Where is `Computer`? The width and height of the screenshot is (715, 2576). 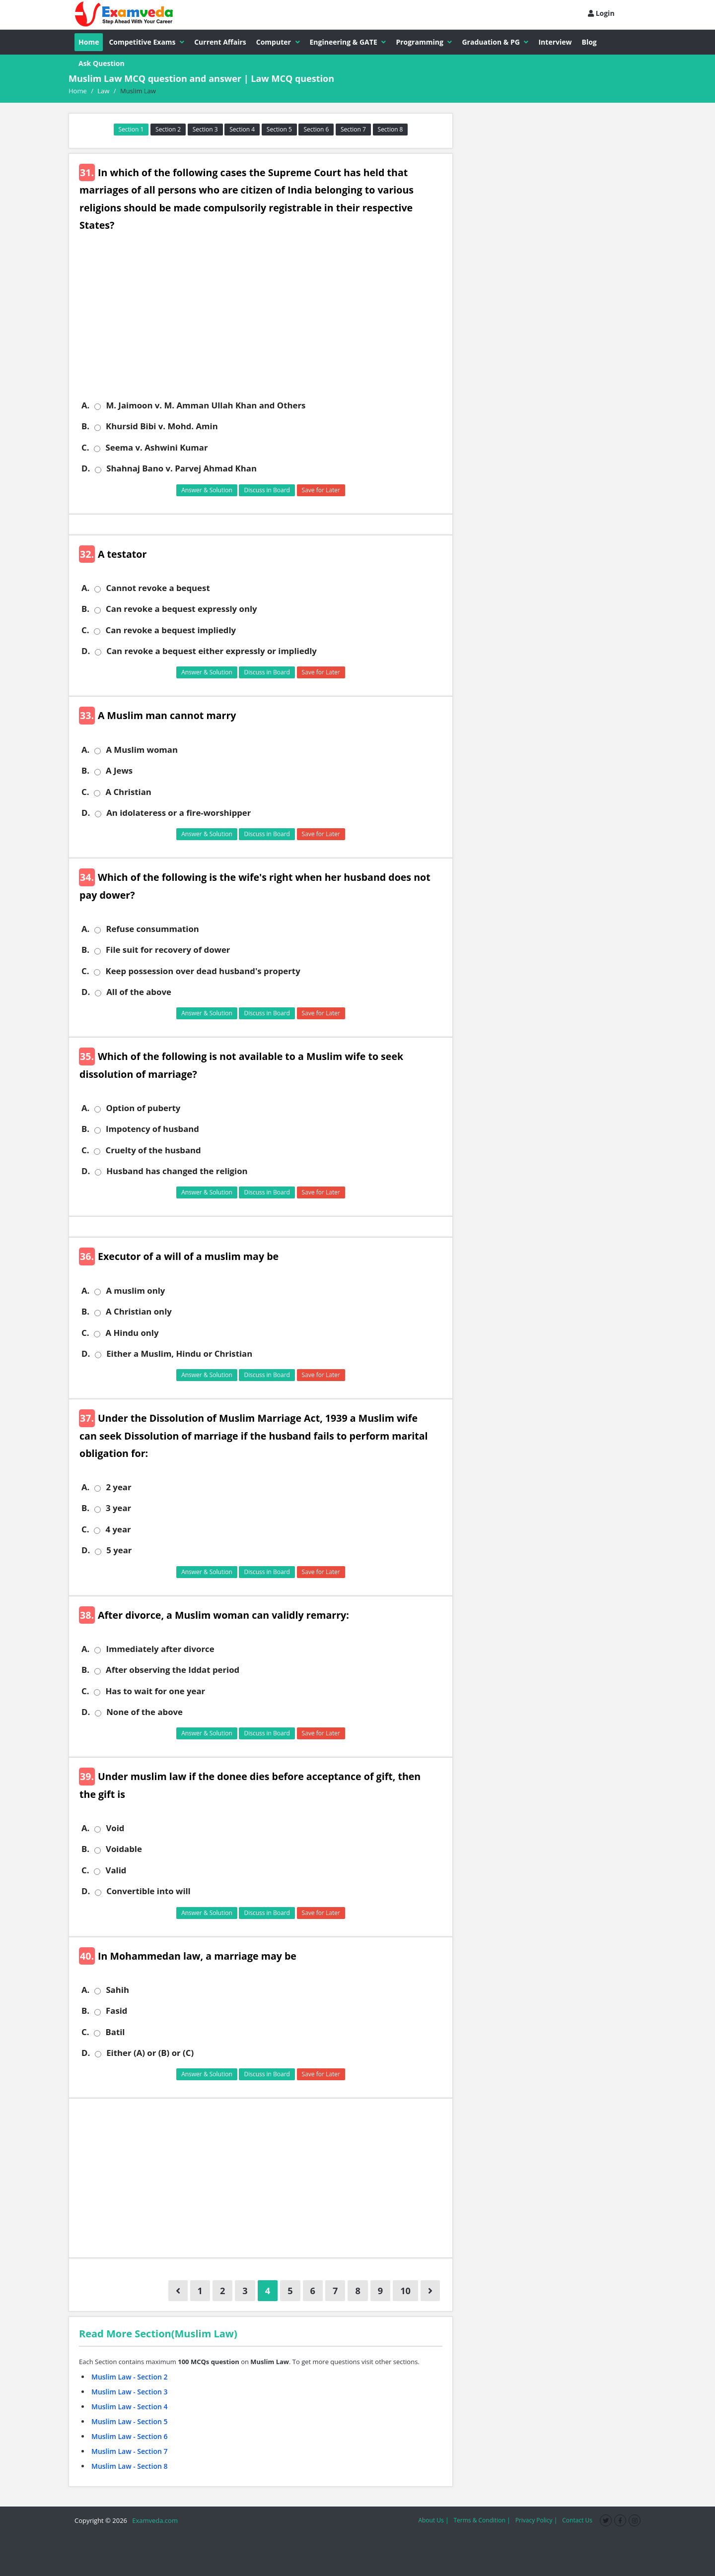
Computer is located at coordinates (278, 42).